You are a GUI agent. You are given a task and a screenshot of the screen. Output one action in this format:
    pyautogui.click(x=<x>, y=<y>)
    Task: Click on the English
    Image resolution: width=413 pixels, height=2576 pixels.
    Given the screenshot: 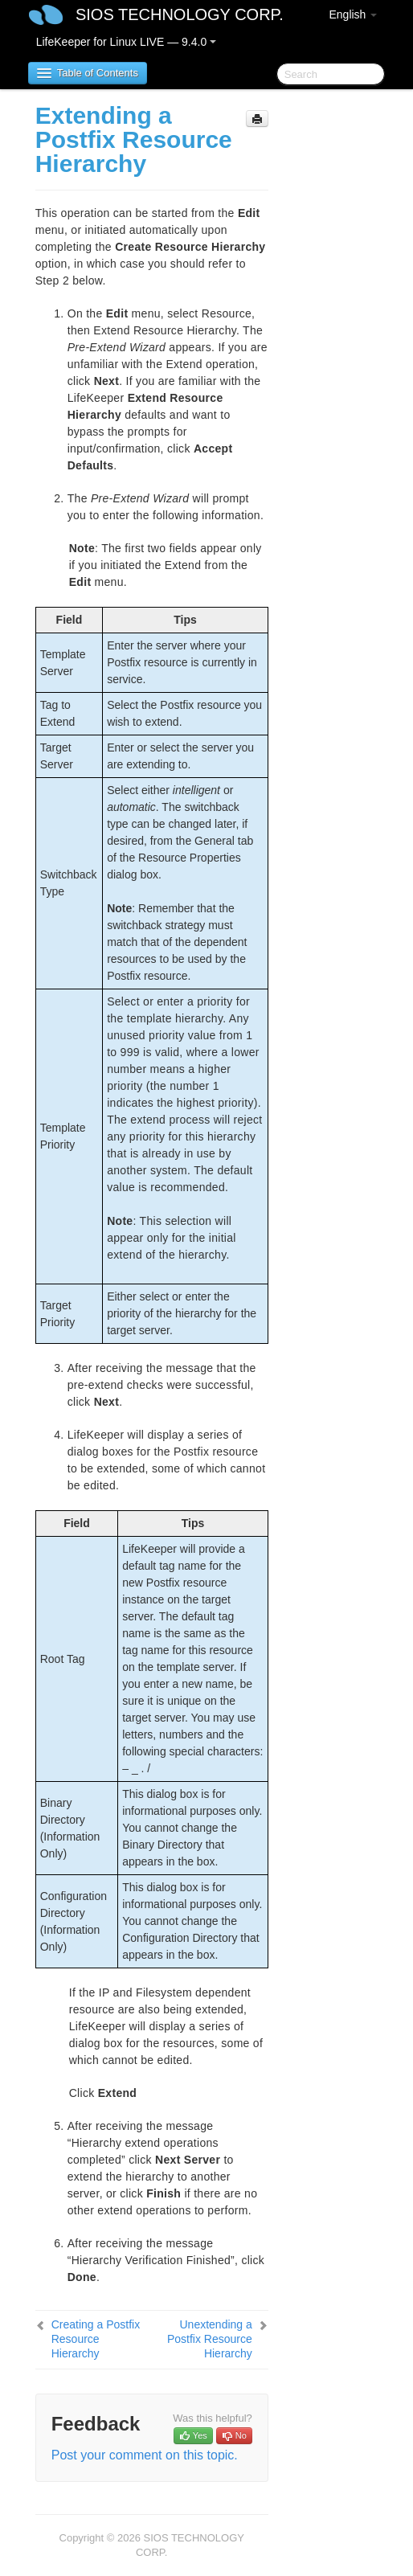 What is the action you would take?
    pyautogui.click(x=353, y=14)
    